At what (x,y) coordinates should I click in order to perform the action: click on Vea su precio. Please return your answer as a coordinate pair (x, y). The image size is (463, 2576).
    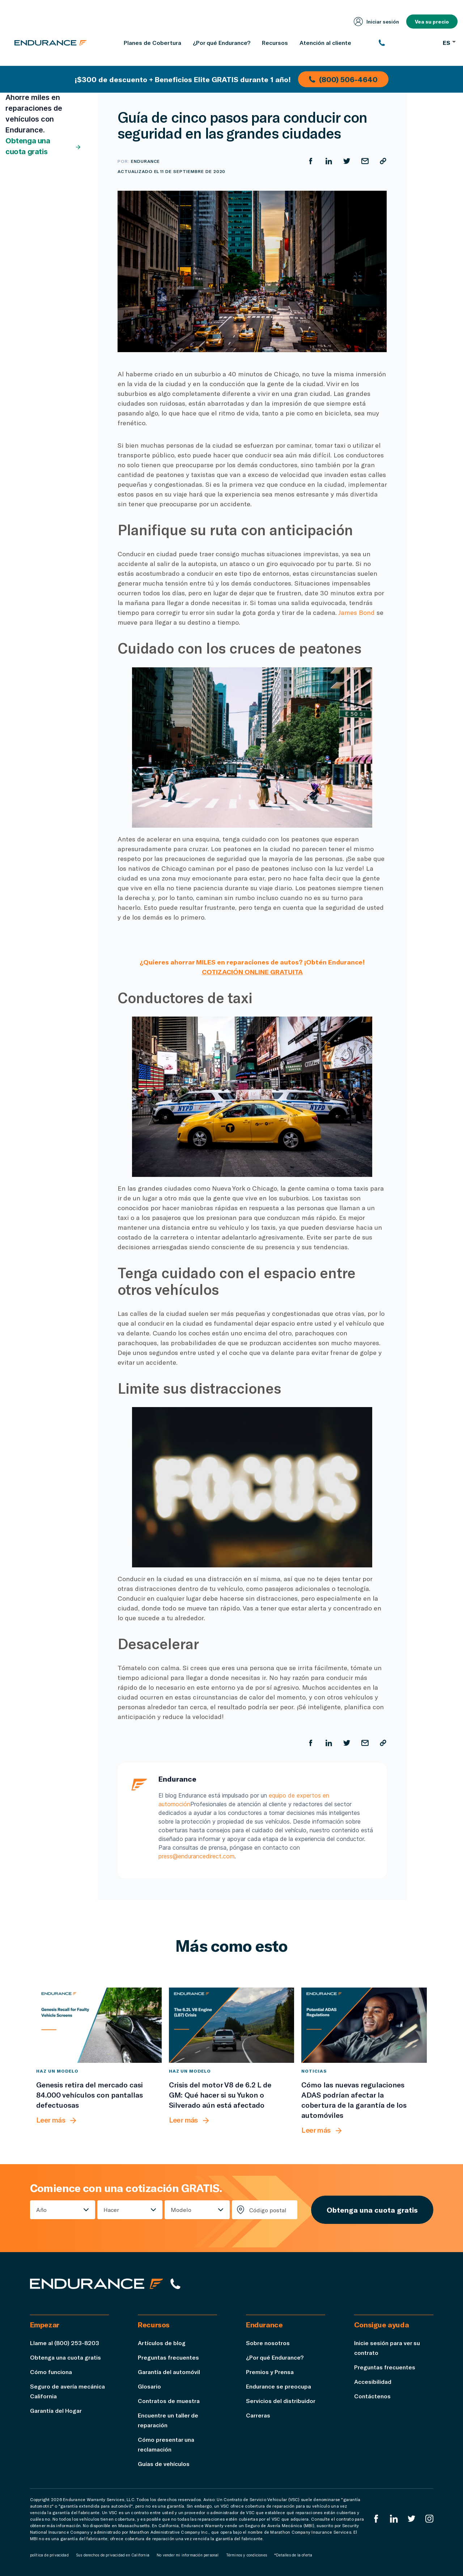
    Looking at the image, I should click on (432, 21).